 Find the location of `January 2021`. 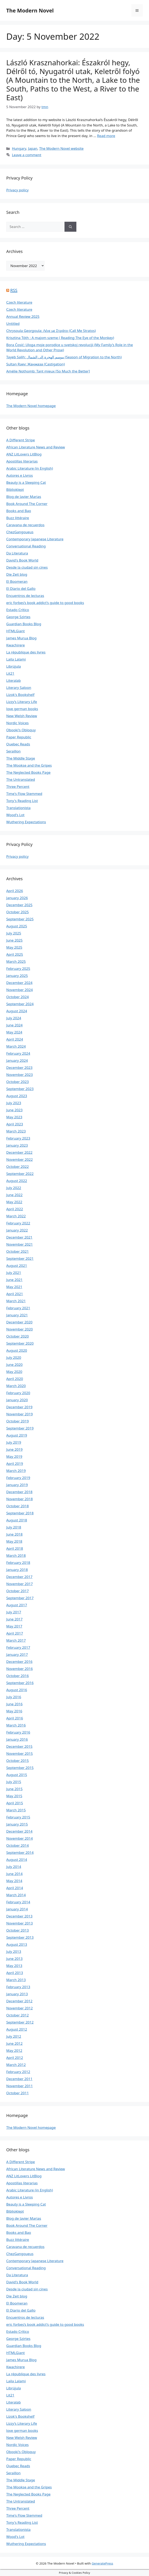

January 2021 is located at coordinates (17, 1315).